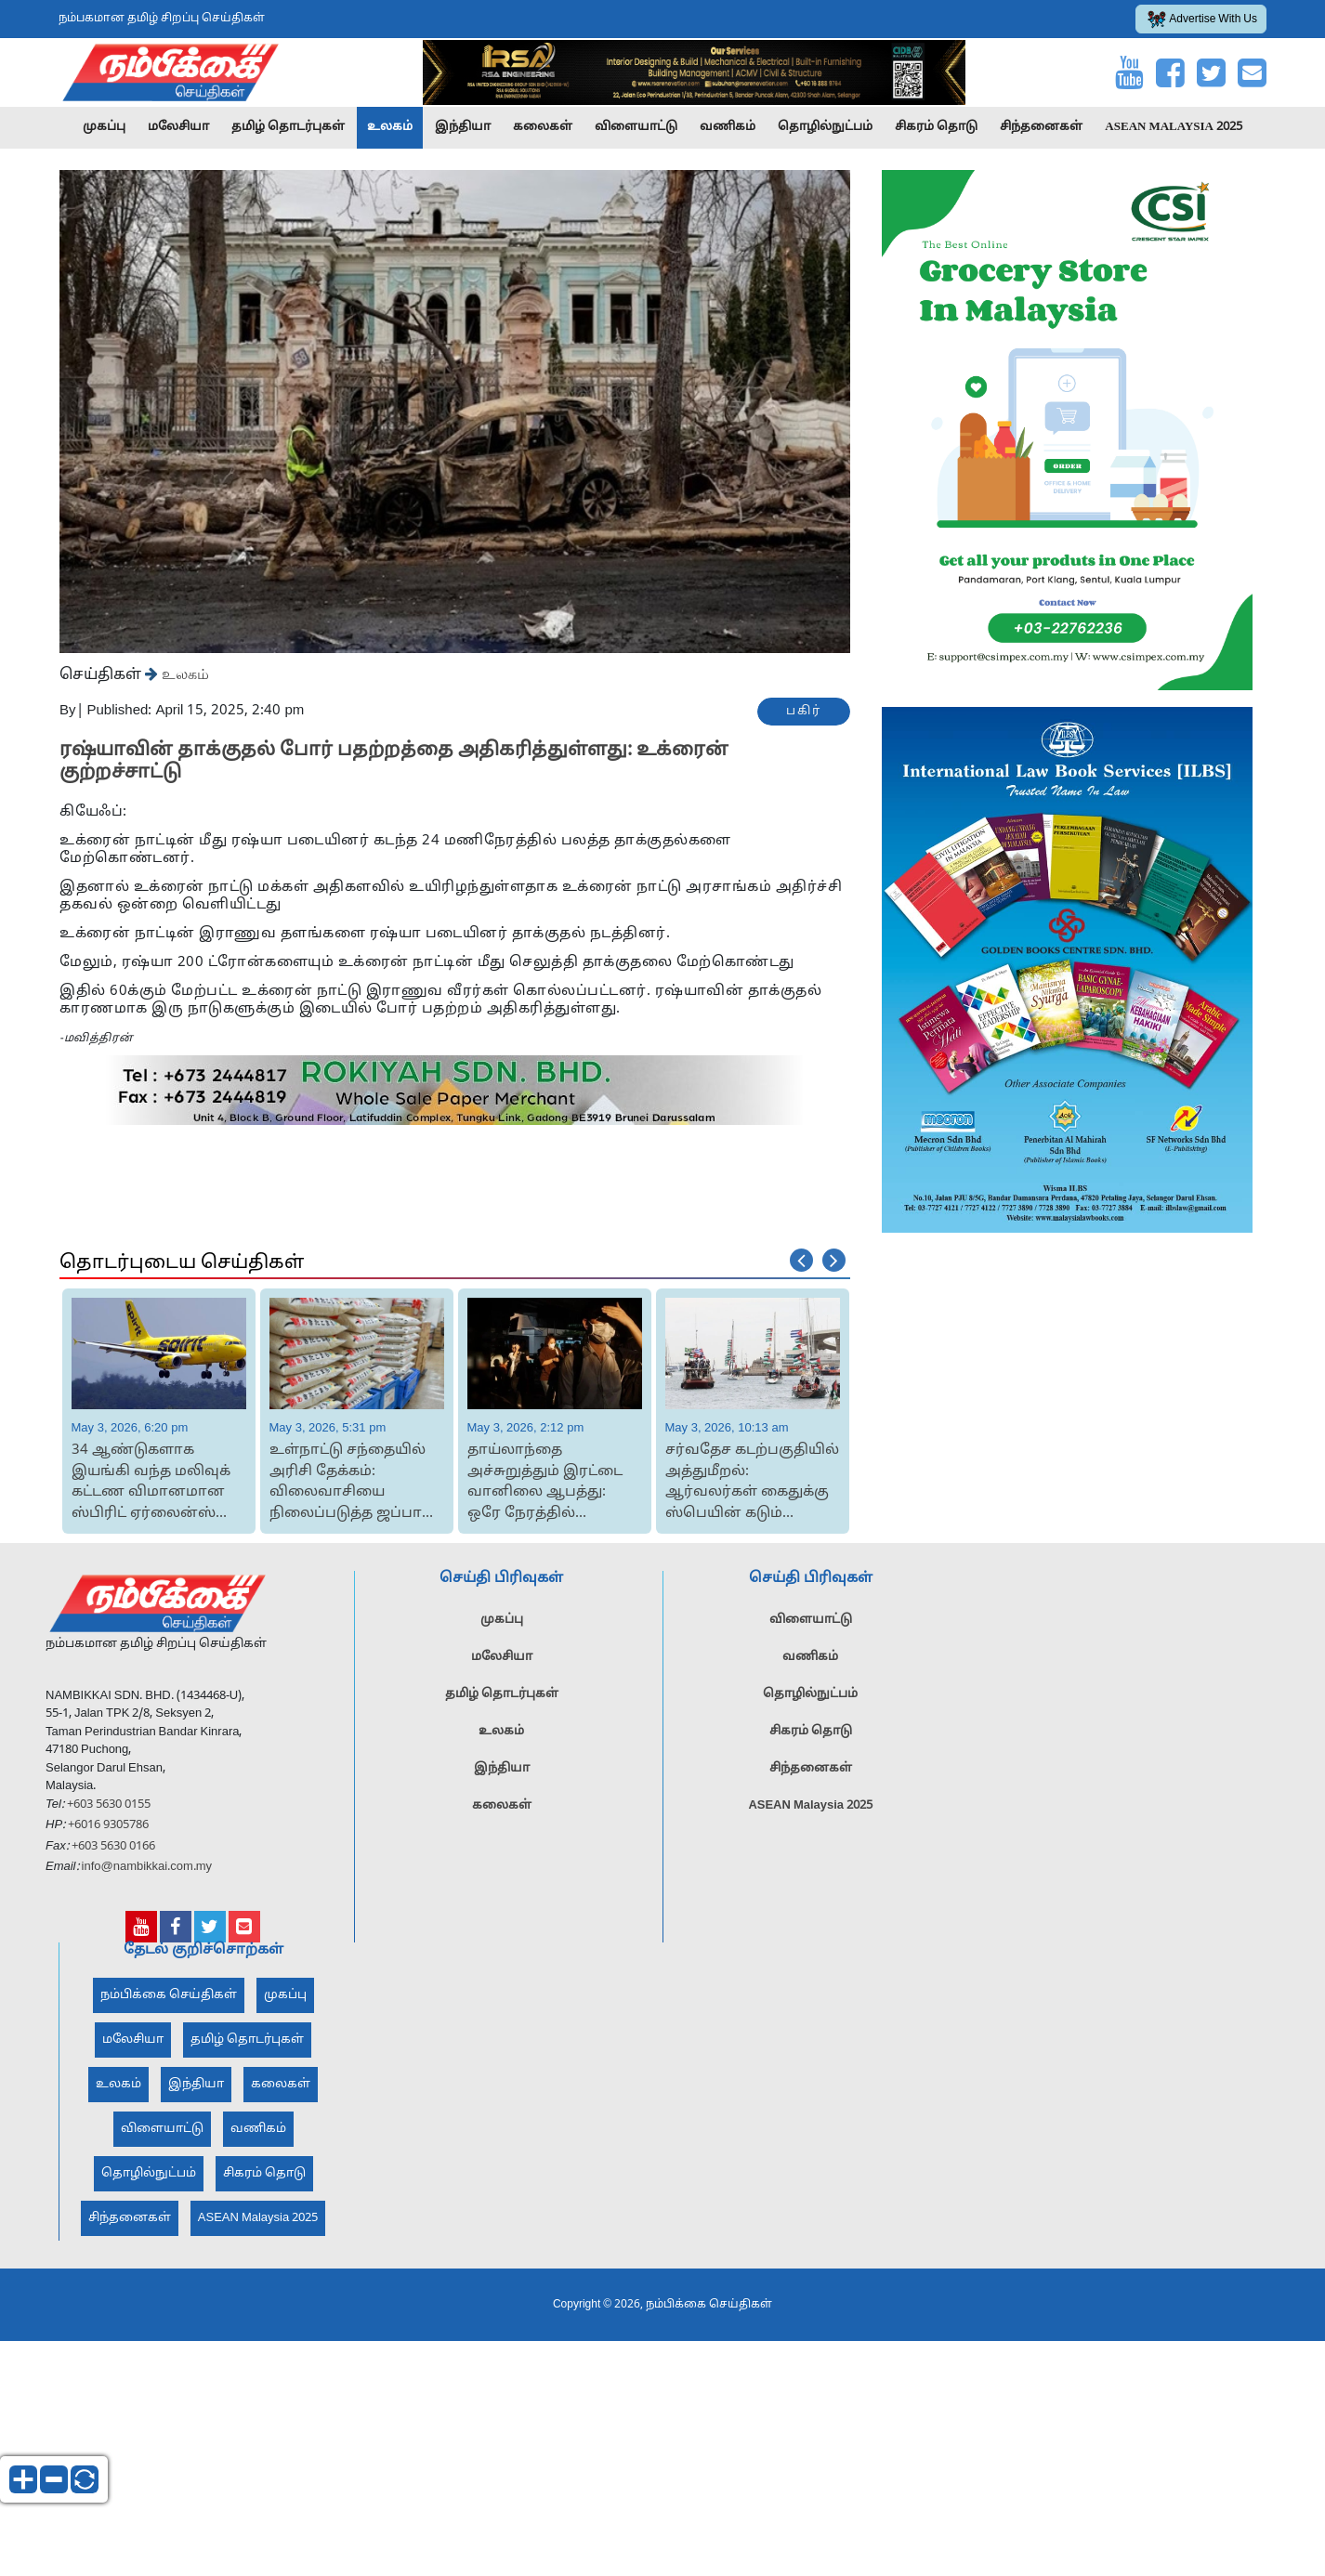  What do you see at coordinates (107, 1863) in the screenshot?
I see `+6016 9305786` at bounding box center [107, 1863].